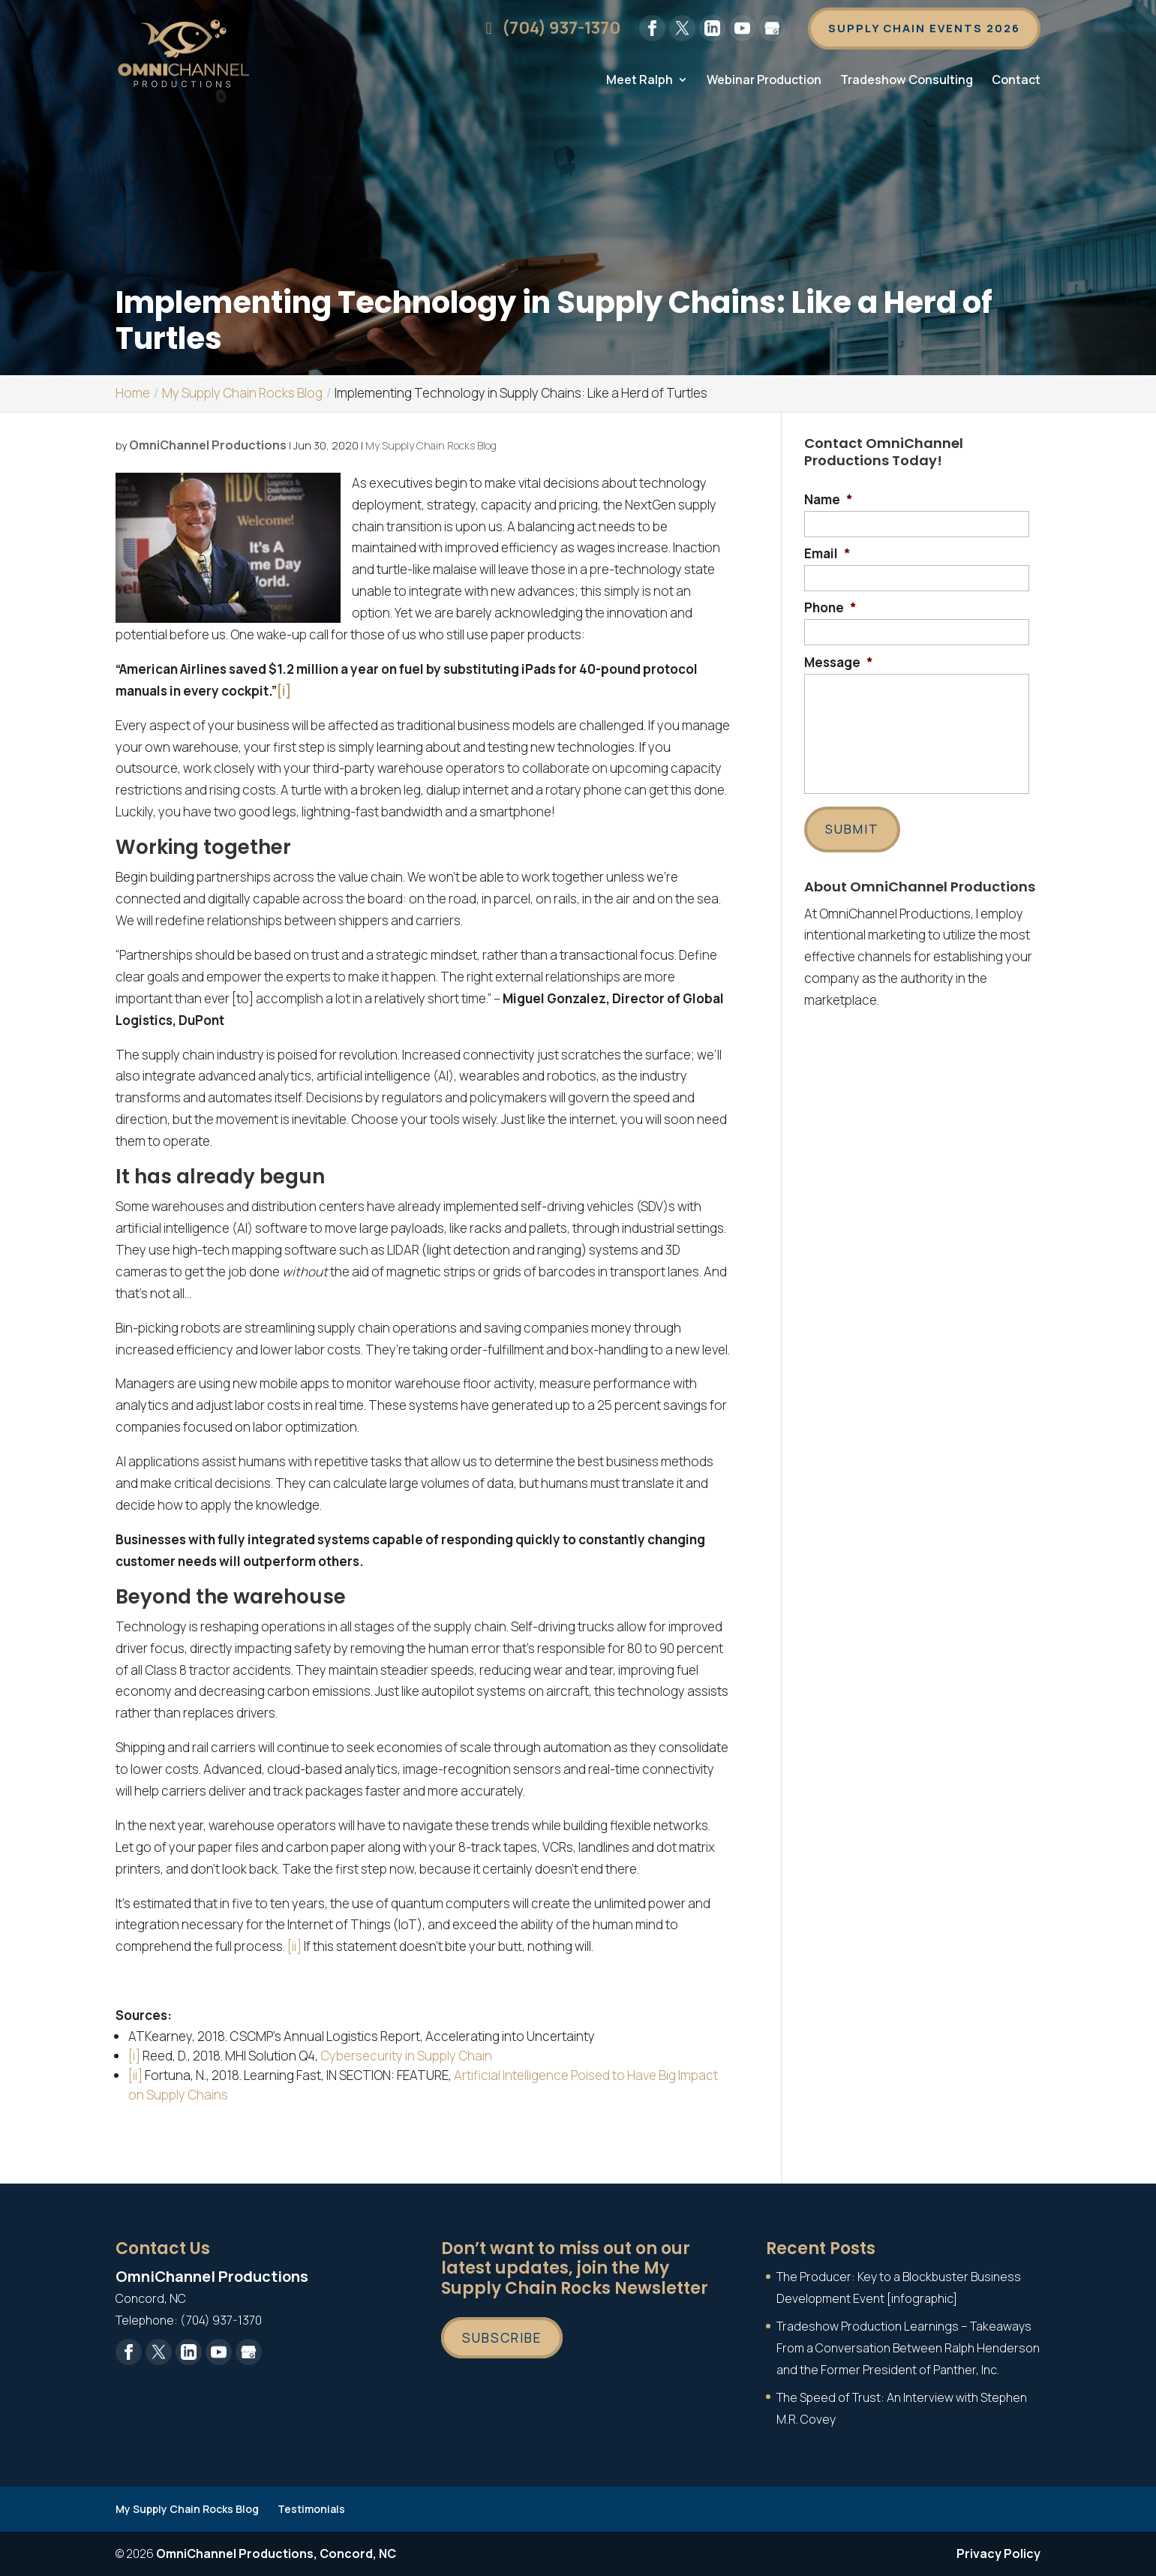 The height and width of the screenshot is (2576, 1156). What do you see at coordinates (1016, 82) in the screenshot?
I see `Contact` at bounding box center [1016, 82].